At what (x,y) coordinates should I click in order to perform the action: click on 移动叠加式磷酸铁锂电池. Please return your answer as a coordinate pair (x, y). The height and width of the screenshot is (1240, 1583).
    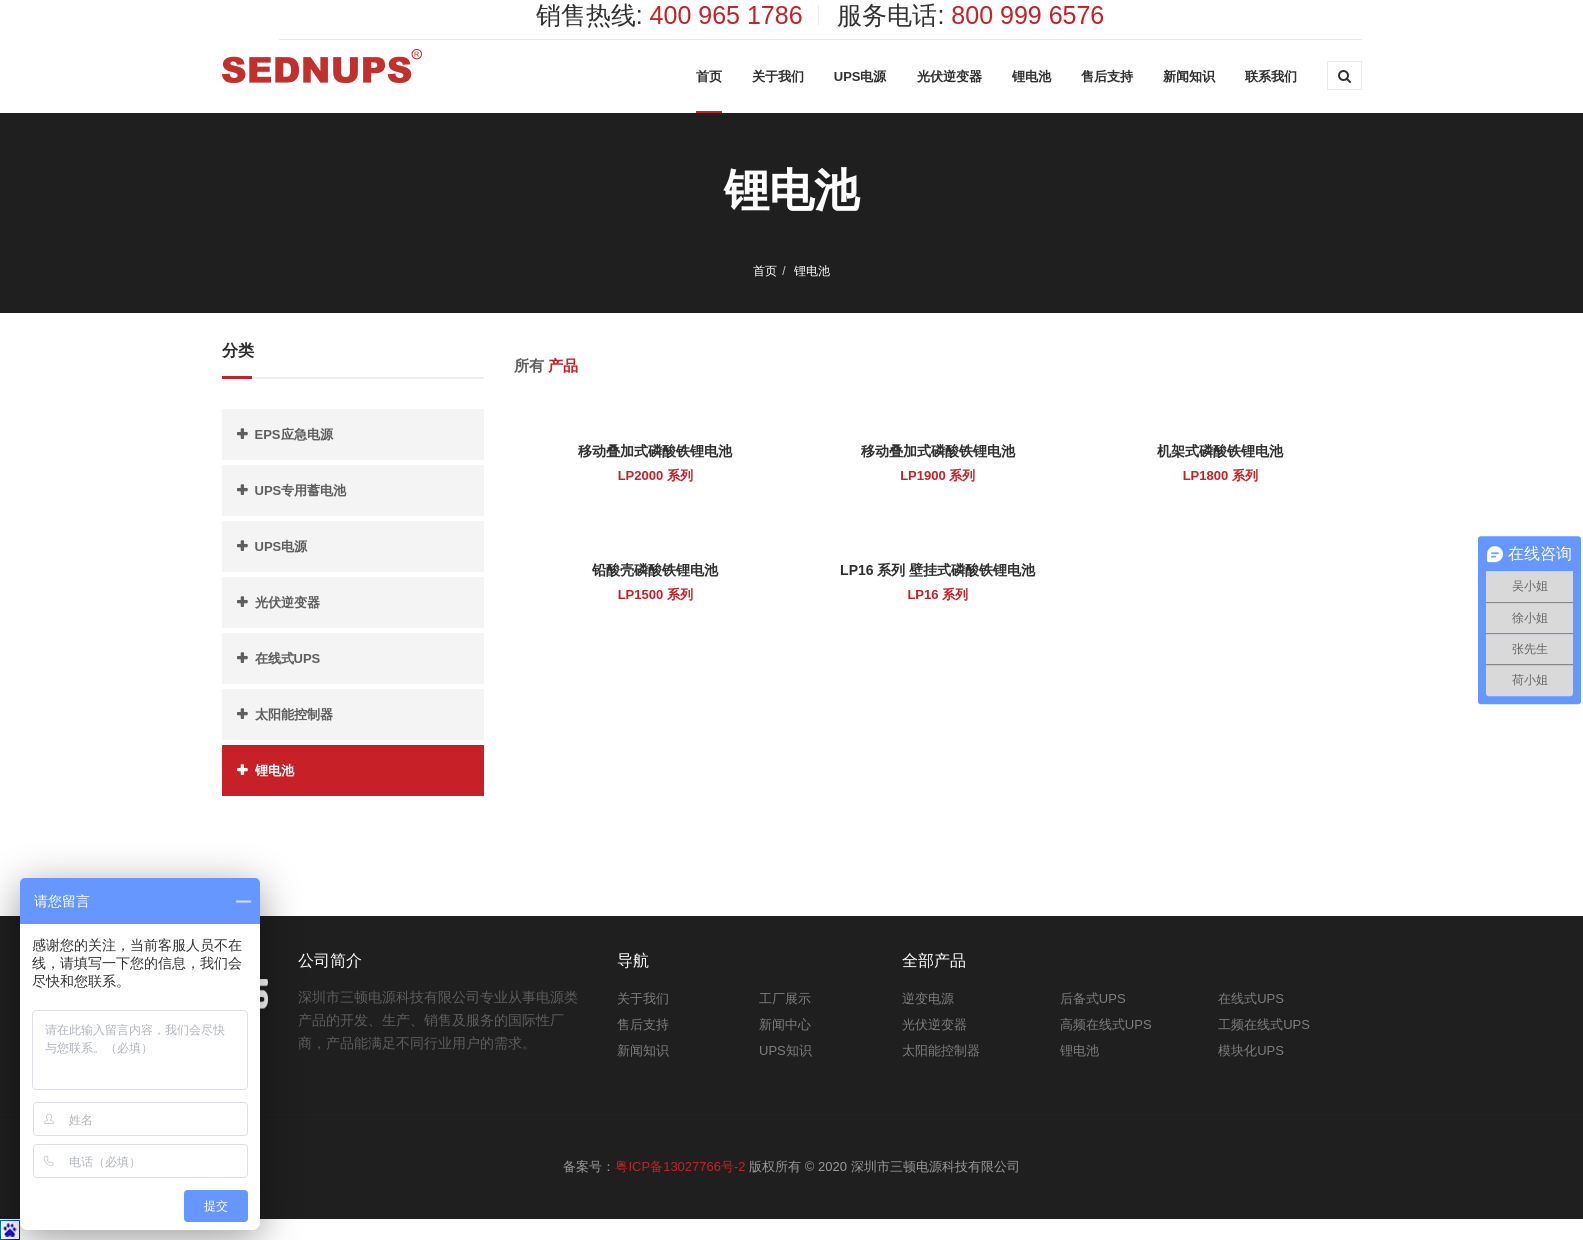
    Looking at the image, I should click on (655, 451).